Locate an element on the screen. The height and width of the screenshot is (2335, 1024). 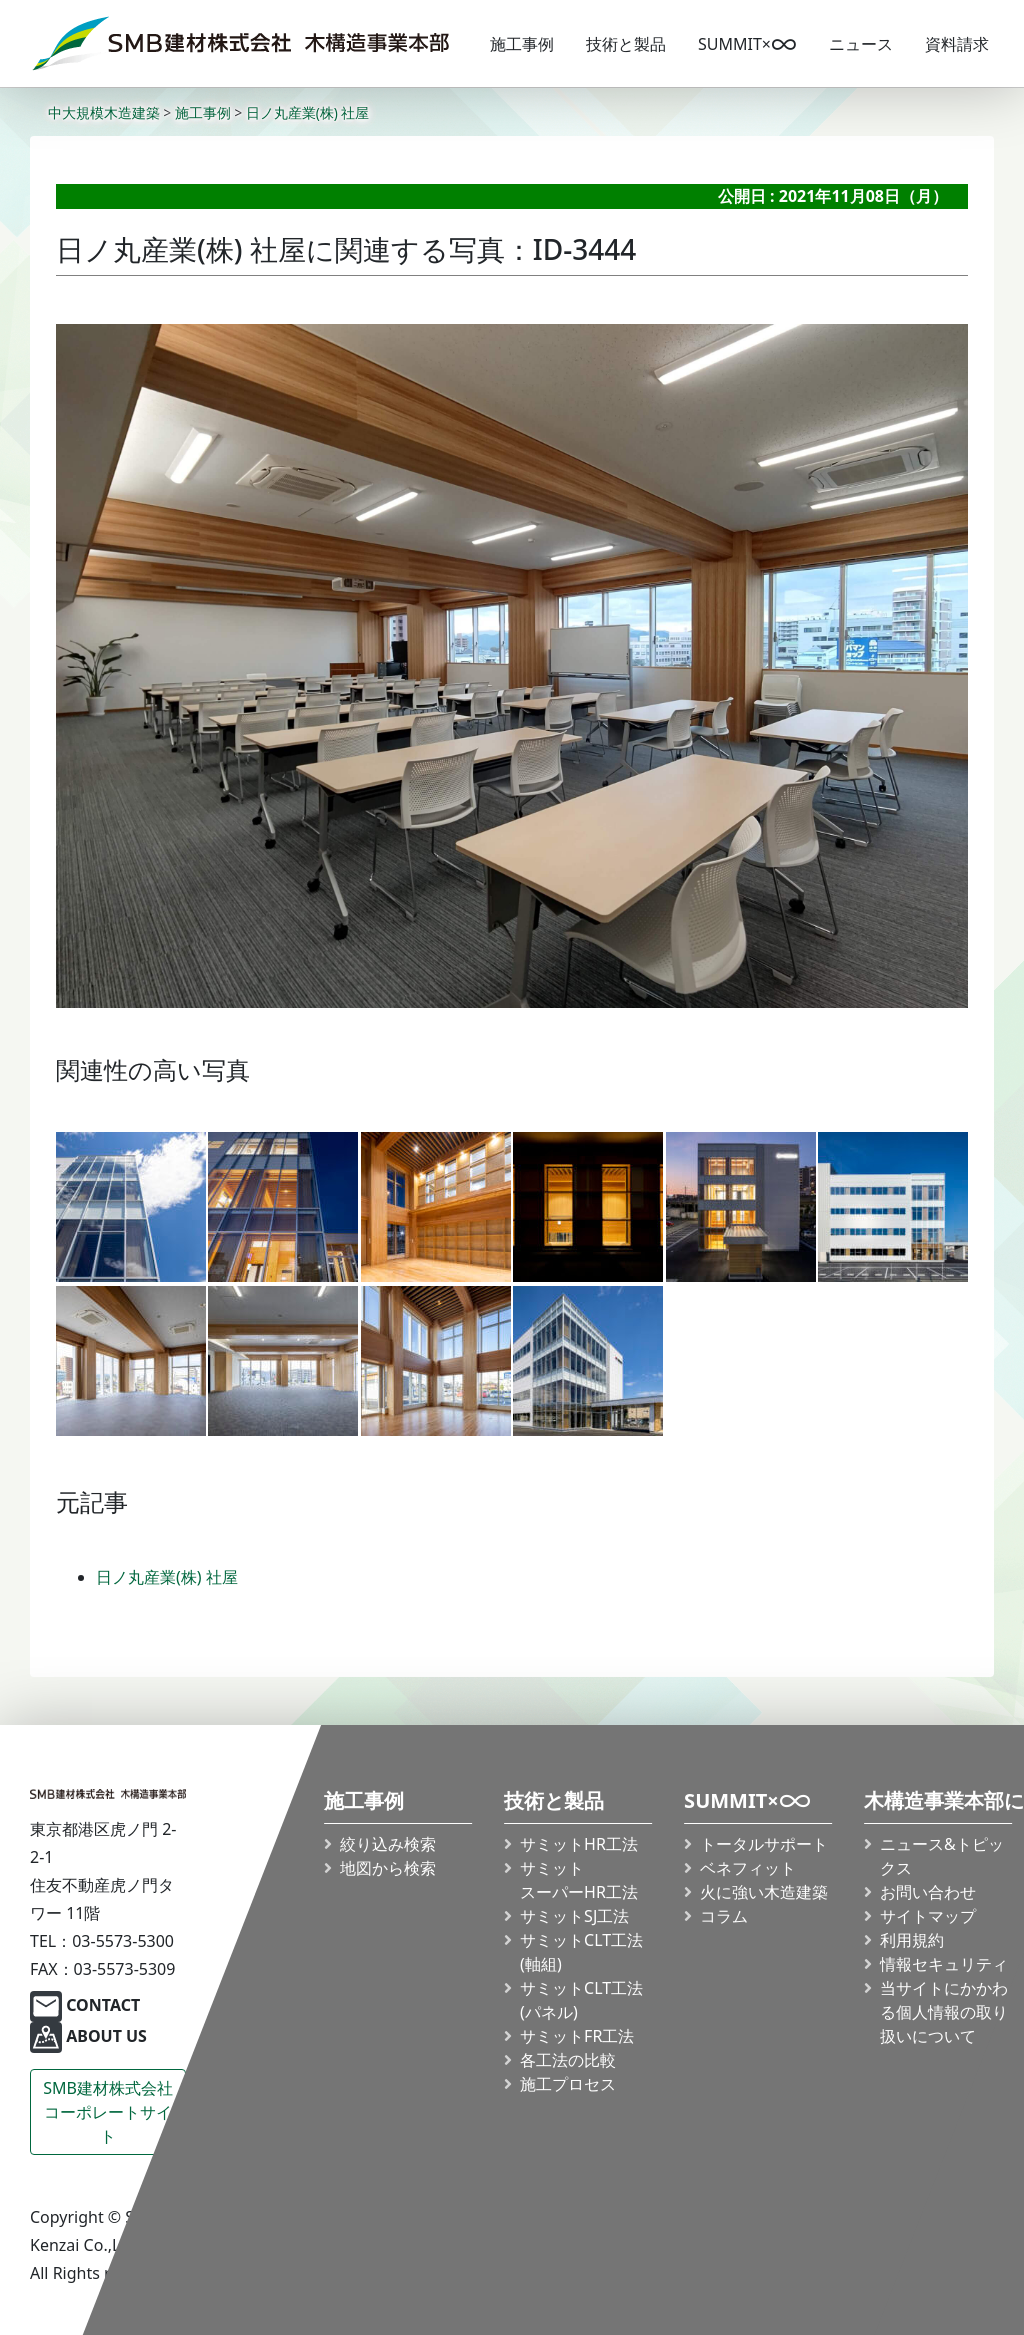
利用規約 is located at coordinates (912, 1940).